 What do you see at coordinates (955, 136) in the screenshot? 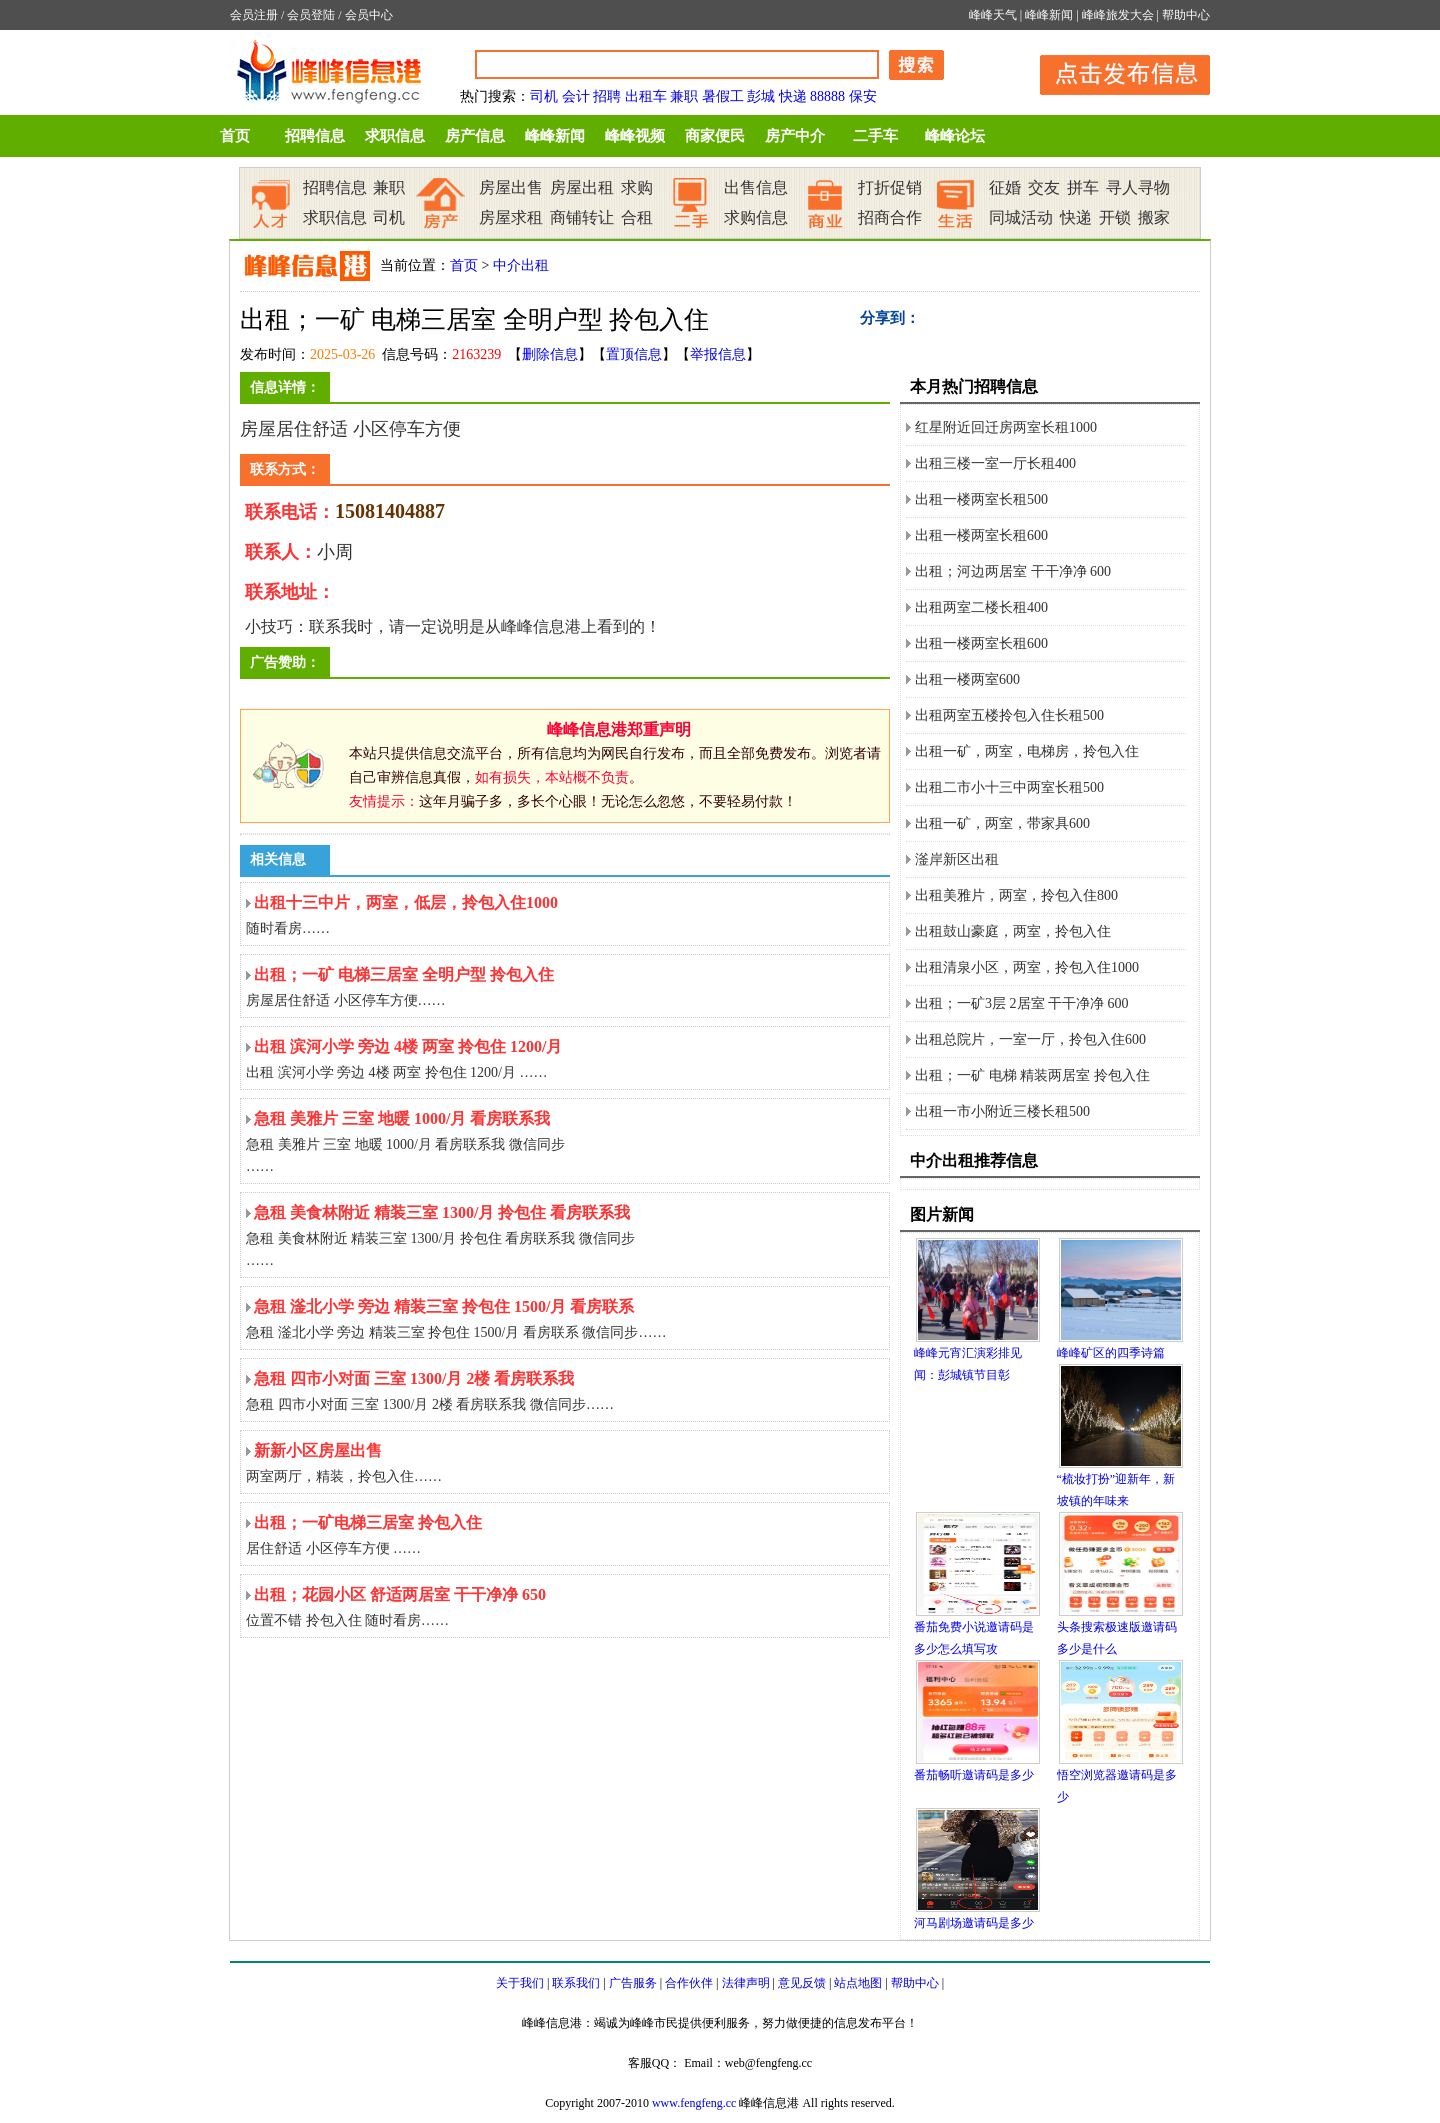
I see `峰峰论坛` at bounding box center [955, 136].